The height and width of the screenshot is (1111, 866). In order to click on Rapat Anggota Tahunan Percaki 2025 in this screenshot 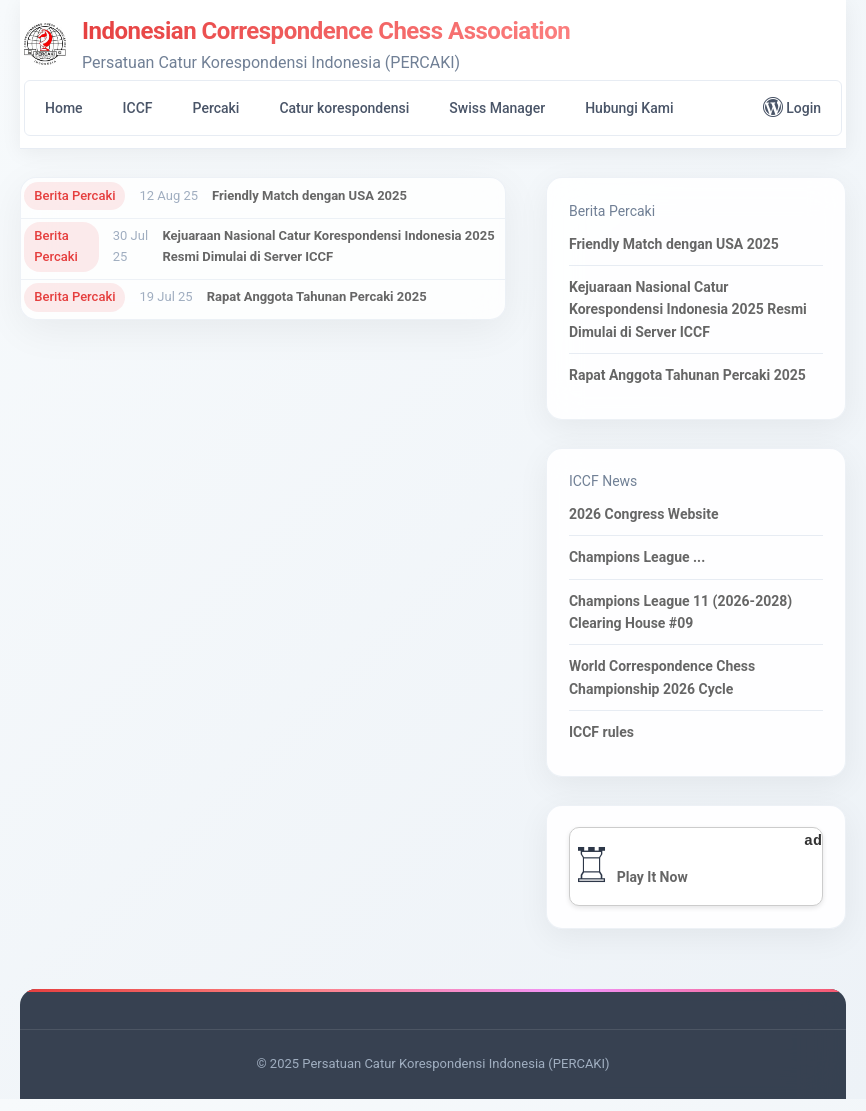, I will do `click(317, 300)`.